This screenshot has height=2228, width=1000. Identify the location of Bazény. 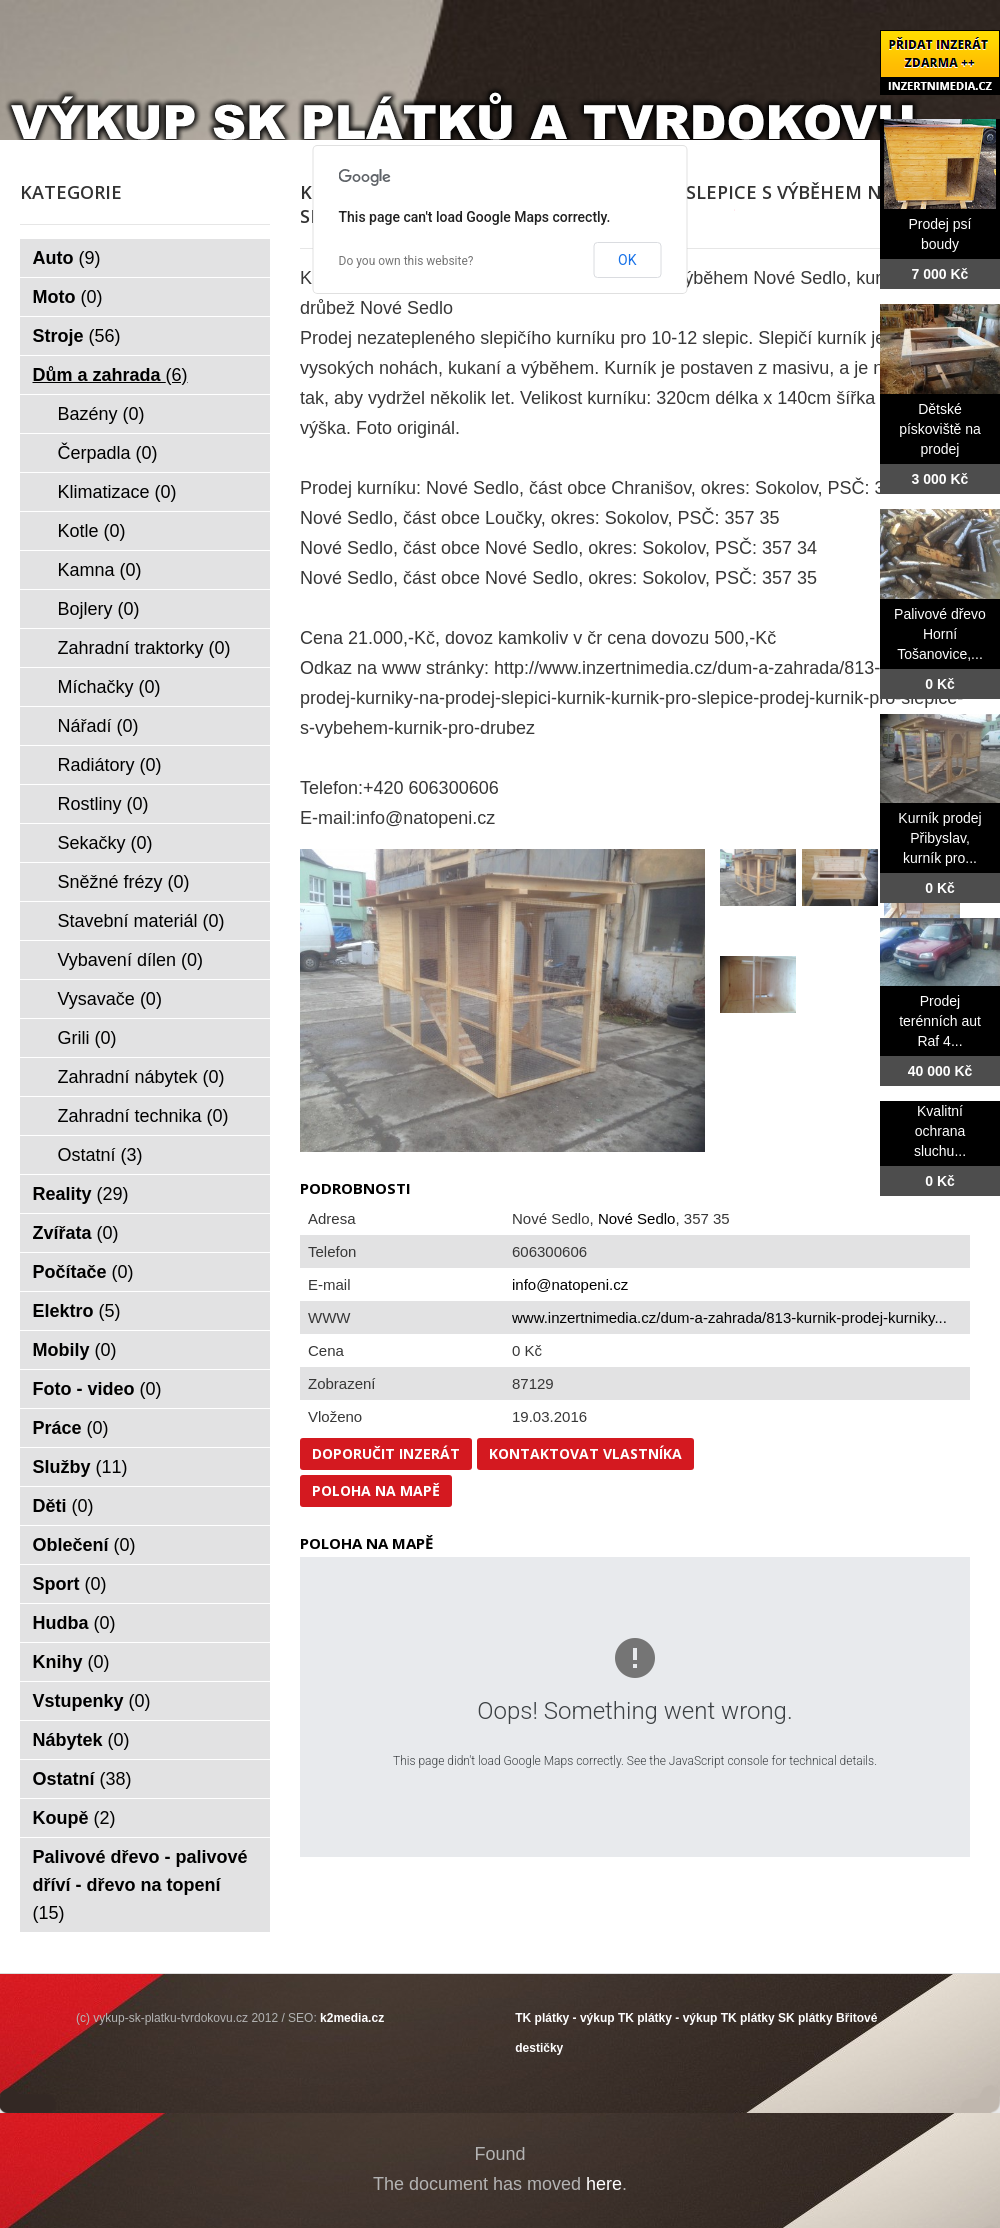
(101, 414).